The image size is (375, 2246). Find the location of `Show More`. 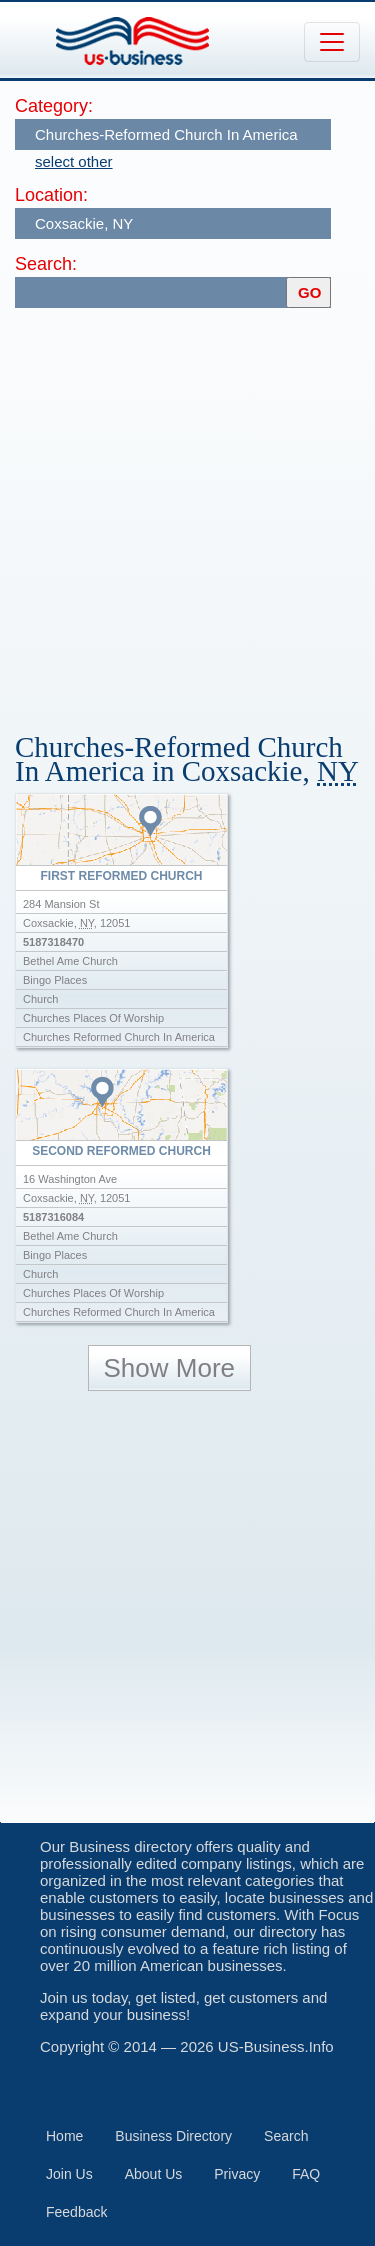

Show More is located at coordinates (170, 1368).